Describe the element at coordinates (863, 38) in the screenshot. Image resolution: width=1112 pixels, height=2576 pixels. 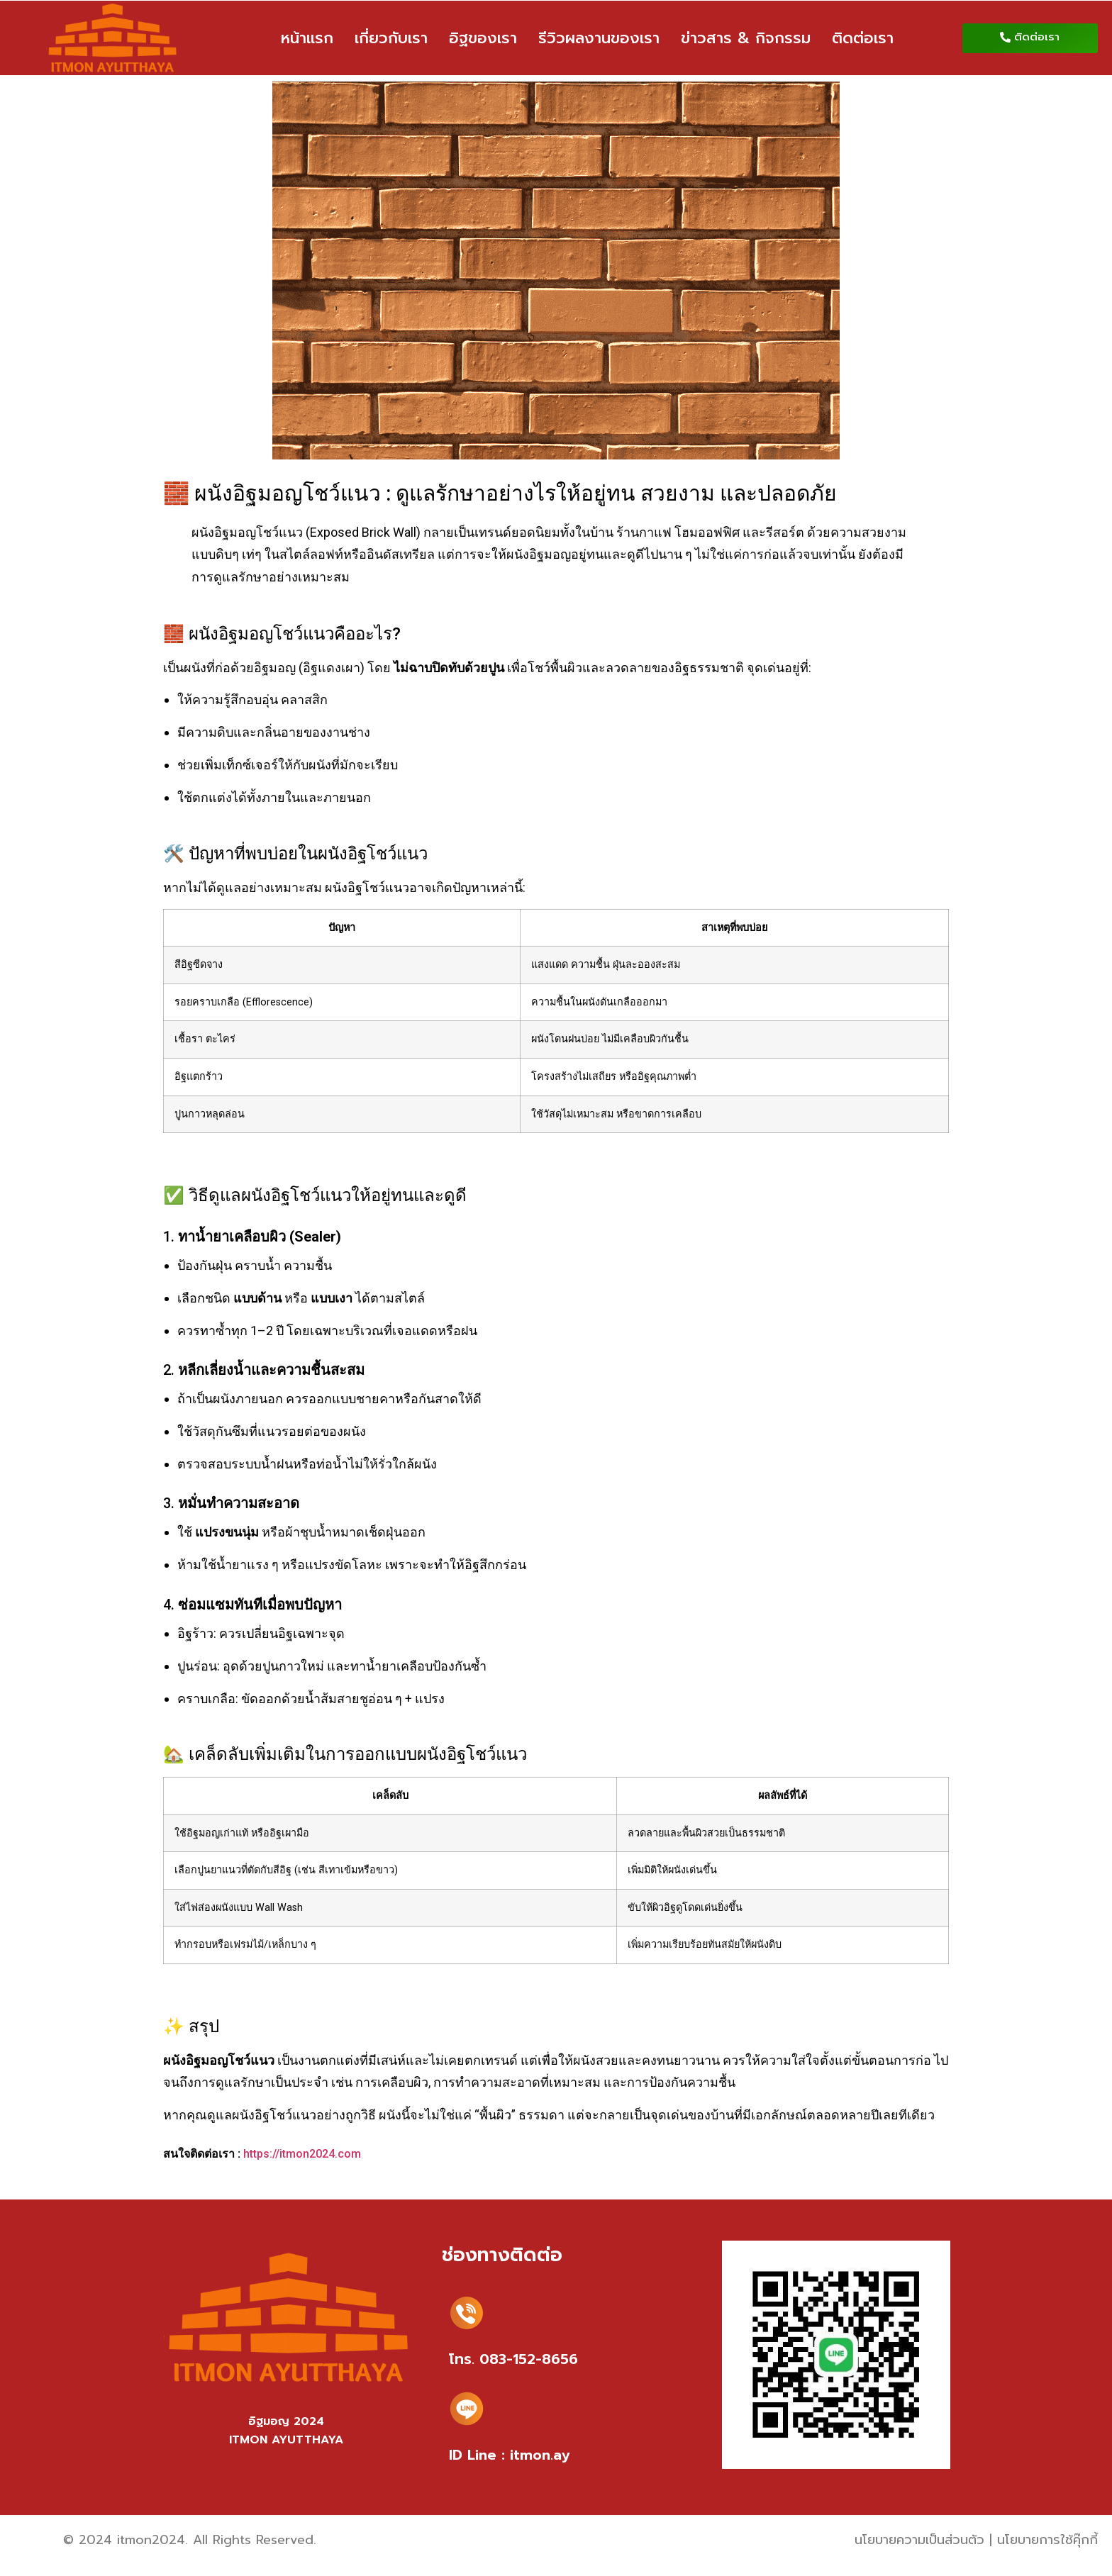
I see `ติดต่อเรา` at that location.